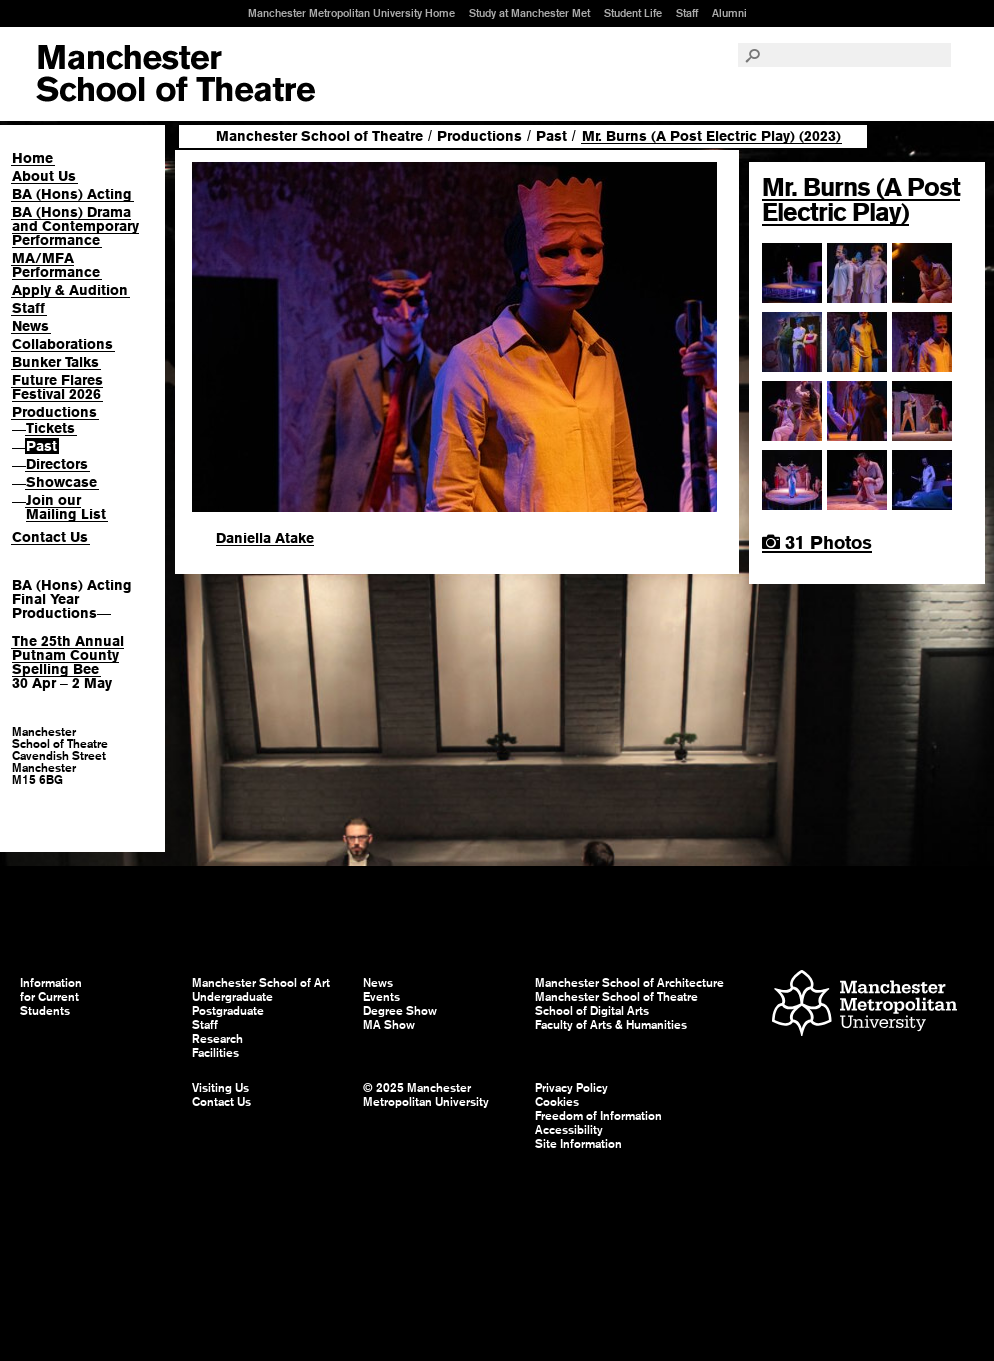 This screenshot has width=994, height=1361. Describe the element at coordinates (41, 446) in the screenshot. I see `Past` at that location.